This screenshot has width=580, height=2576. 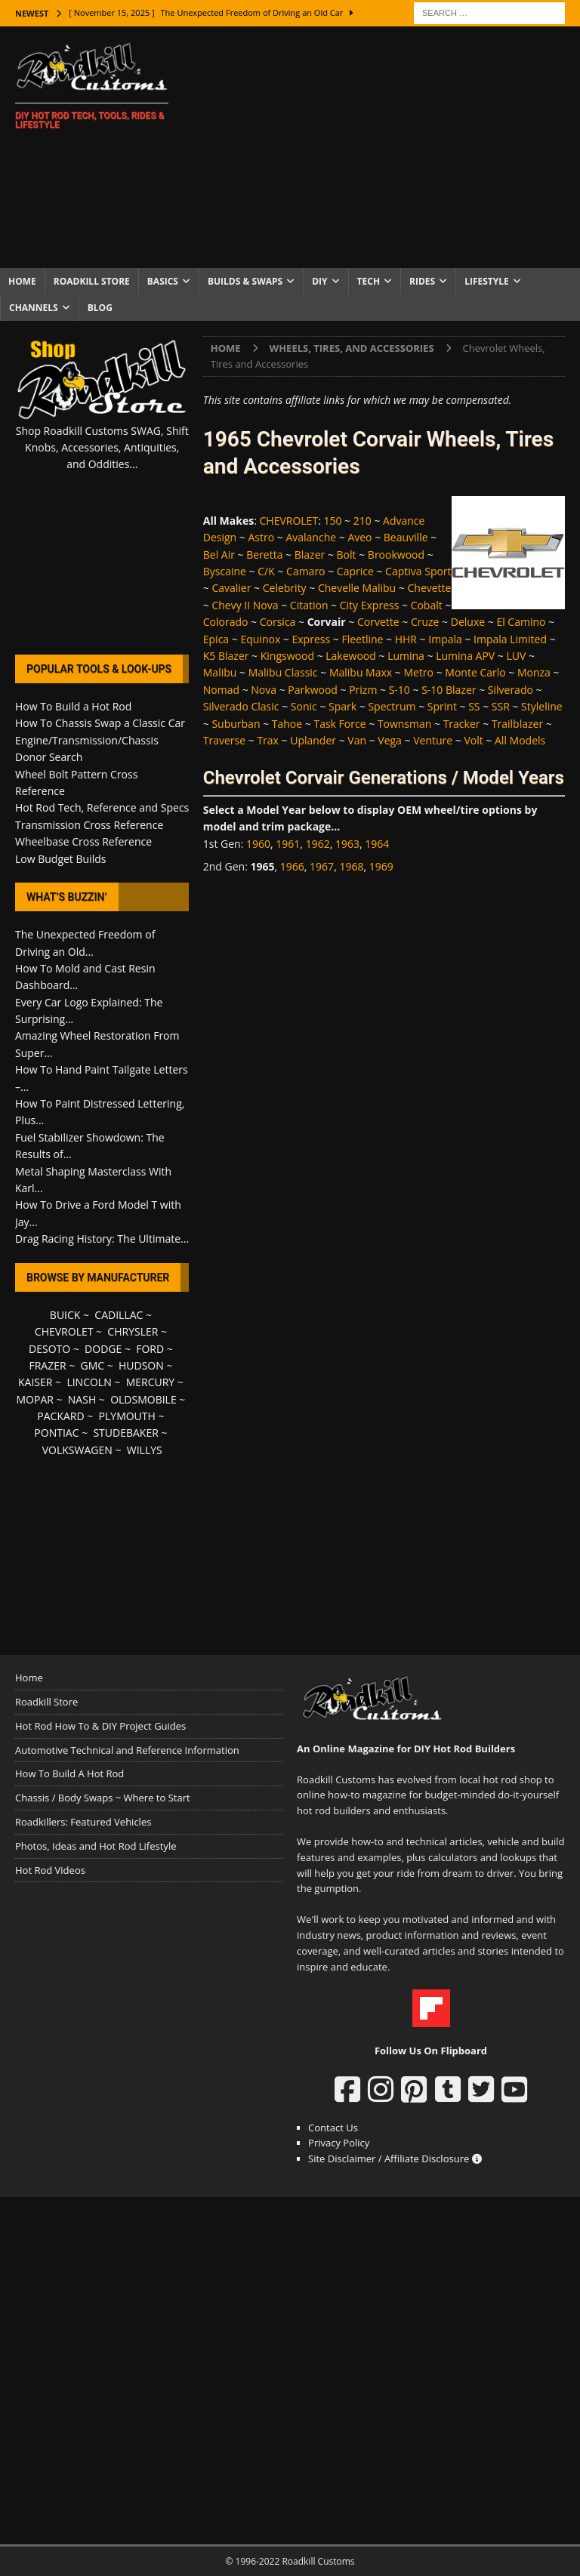 What do you see at coordinates (520, 740) in the screenshot?
I see `All Models` at bounding box center [520, 740].